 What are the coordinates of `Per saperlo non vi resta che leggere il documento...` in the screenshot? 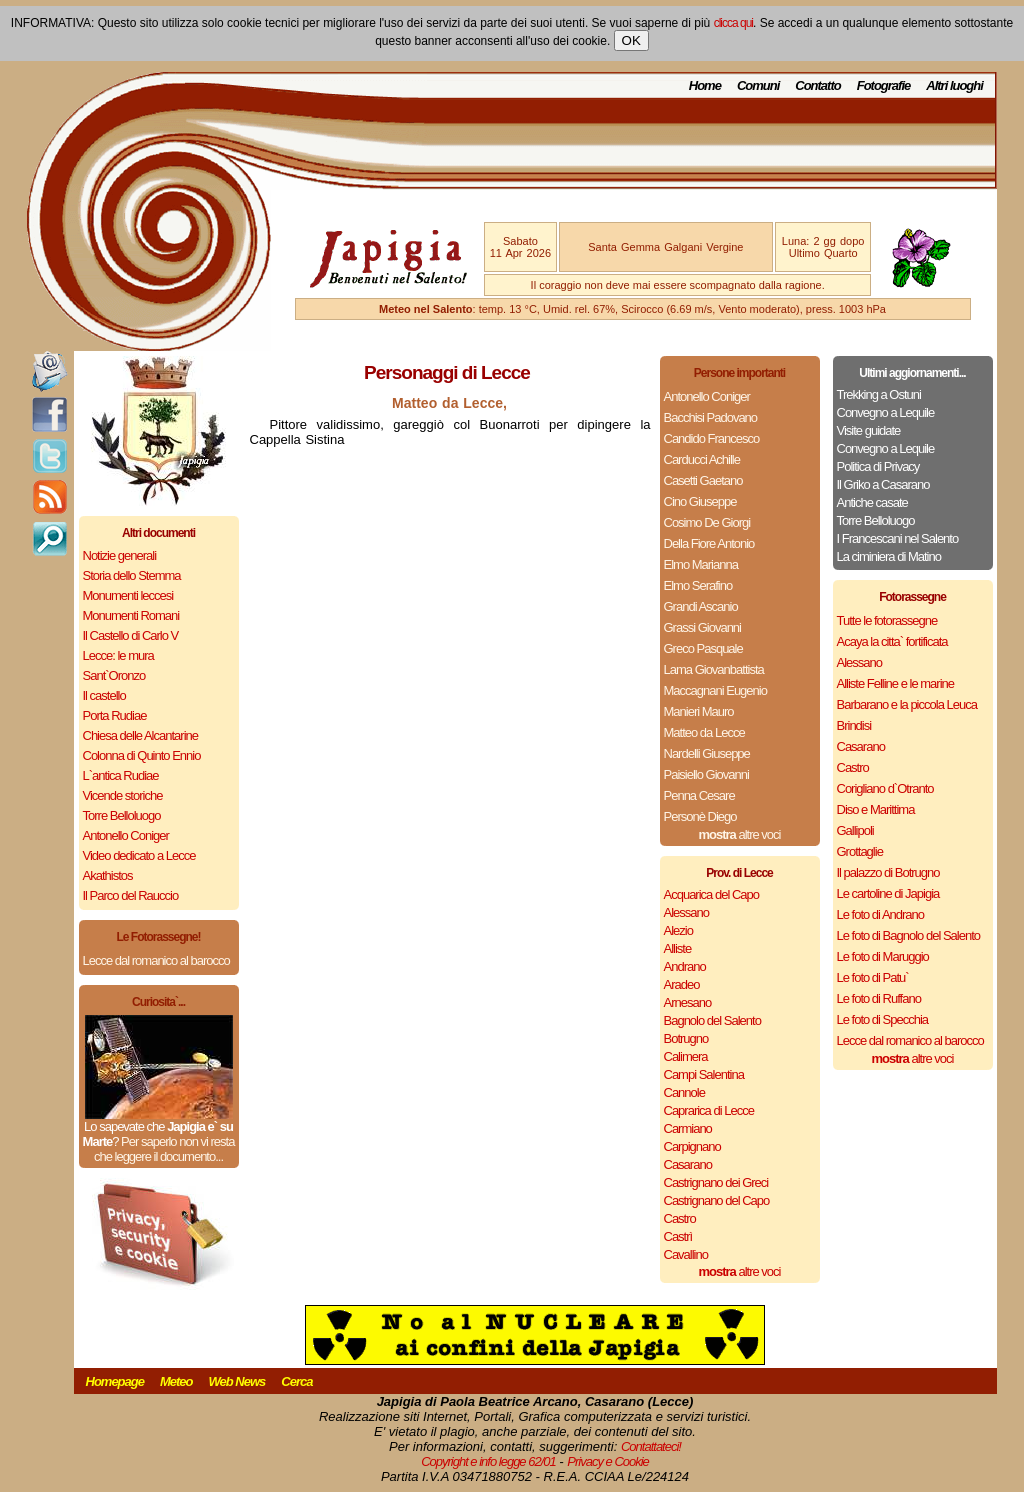 It's located at (164, 1149).